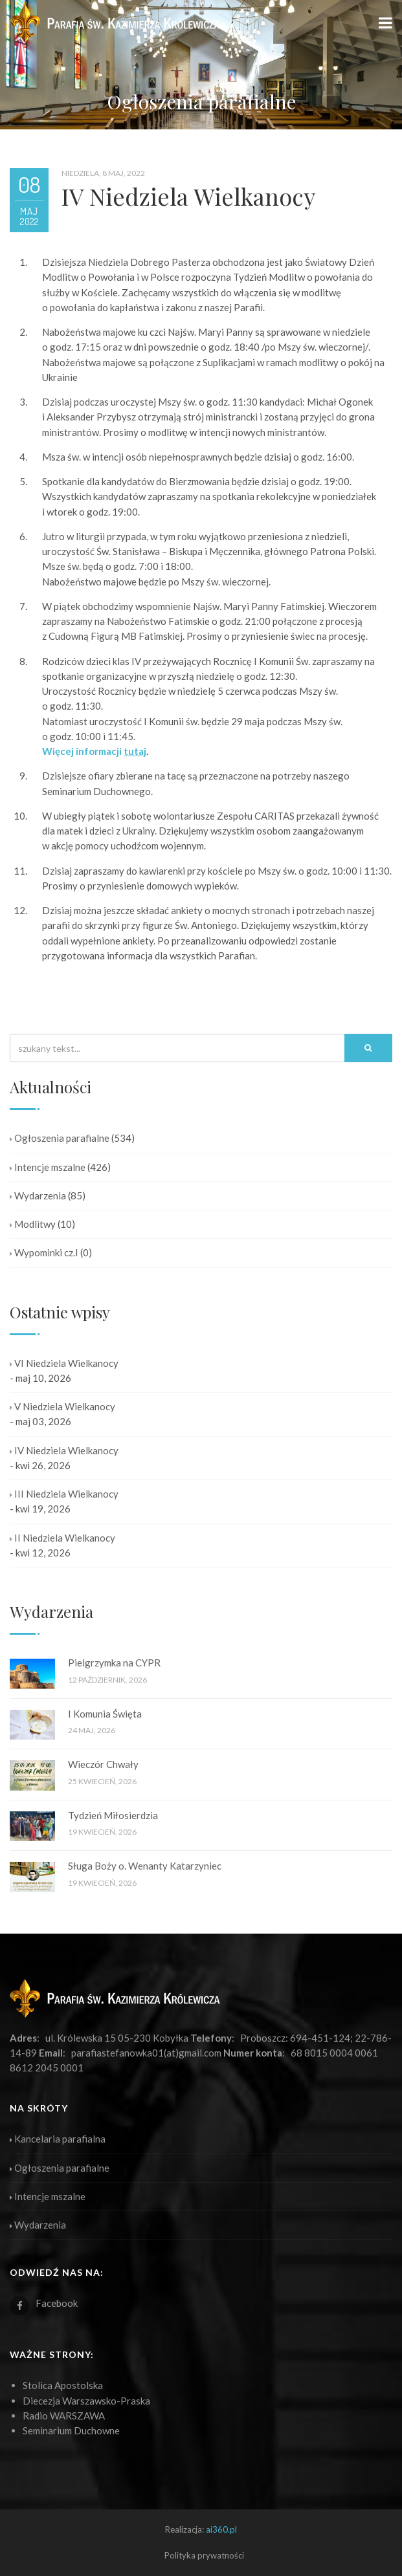  Describe the element at coordinates (144, 1866) in the screenshot. I see `Sługa Boży o. Wenanty Katarzyniec` at that location.